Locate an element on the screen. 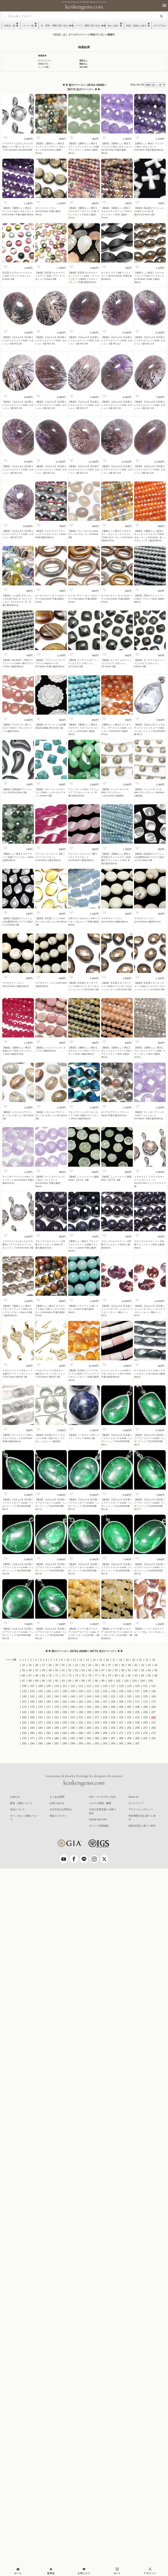 This screenshot has width=168, height=2576. 219 is located at coordinates (113, 1717).